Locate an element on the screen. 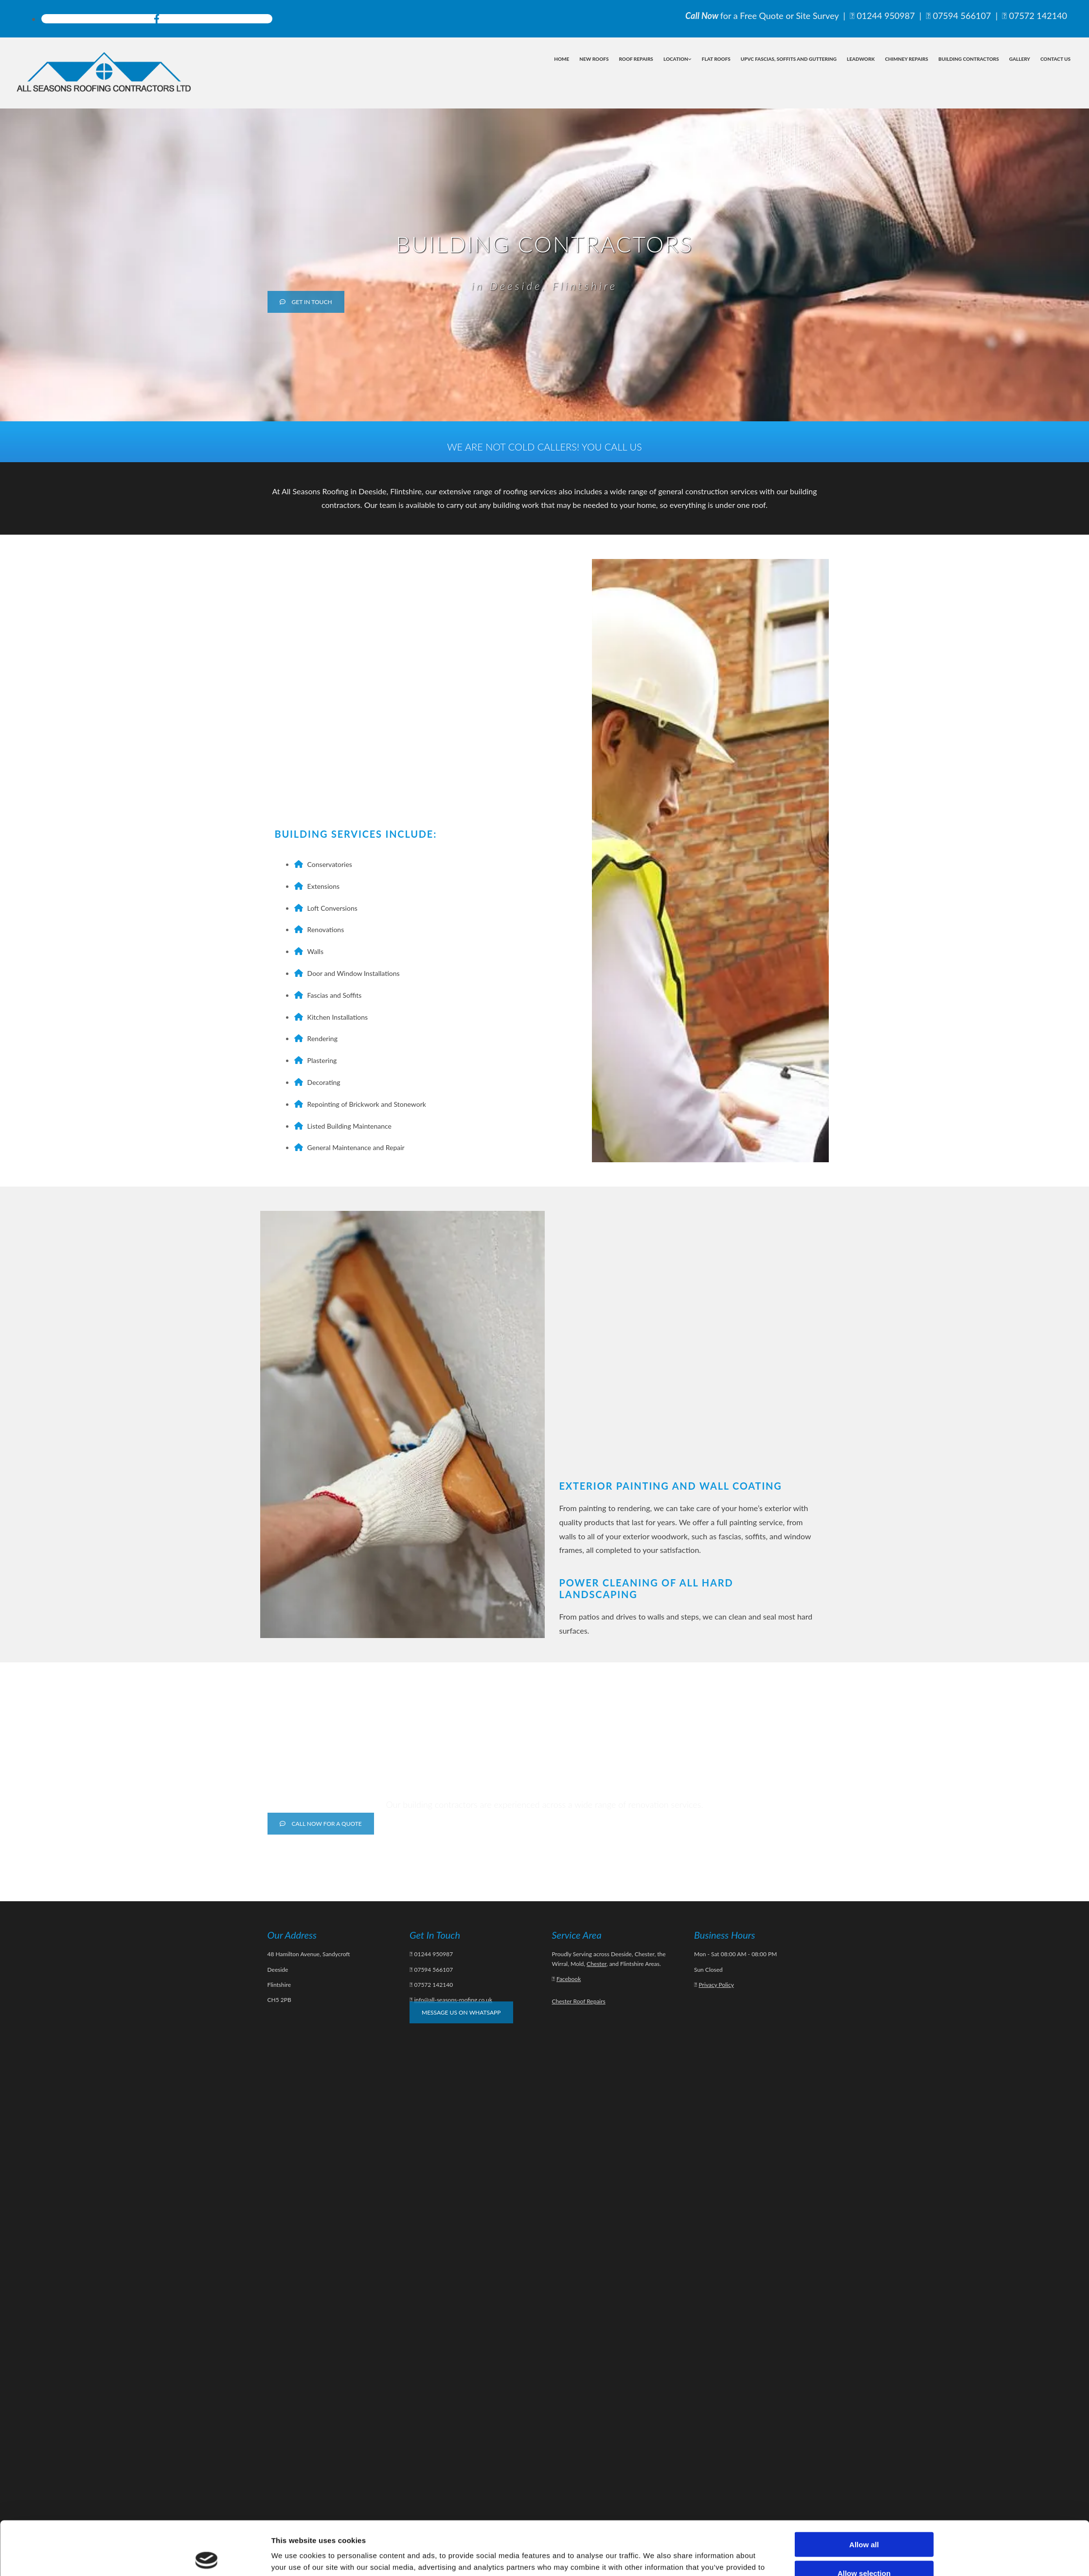 The image size is (1089, 2576). Chimney Repairs is located at coordinates (906, 59).